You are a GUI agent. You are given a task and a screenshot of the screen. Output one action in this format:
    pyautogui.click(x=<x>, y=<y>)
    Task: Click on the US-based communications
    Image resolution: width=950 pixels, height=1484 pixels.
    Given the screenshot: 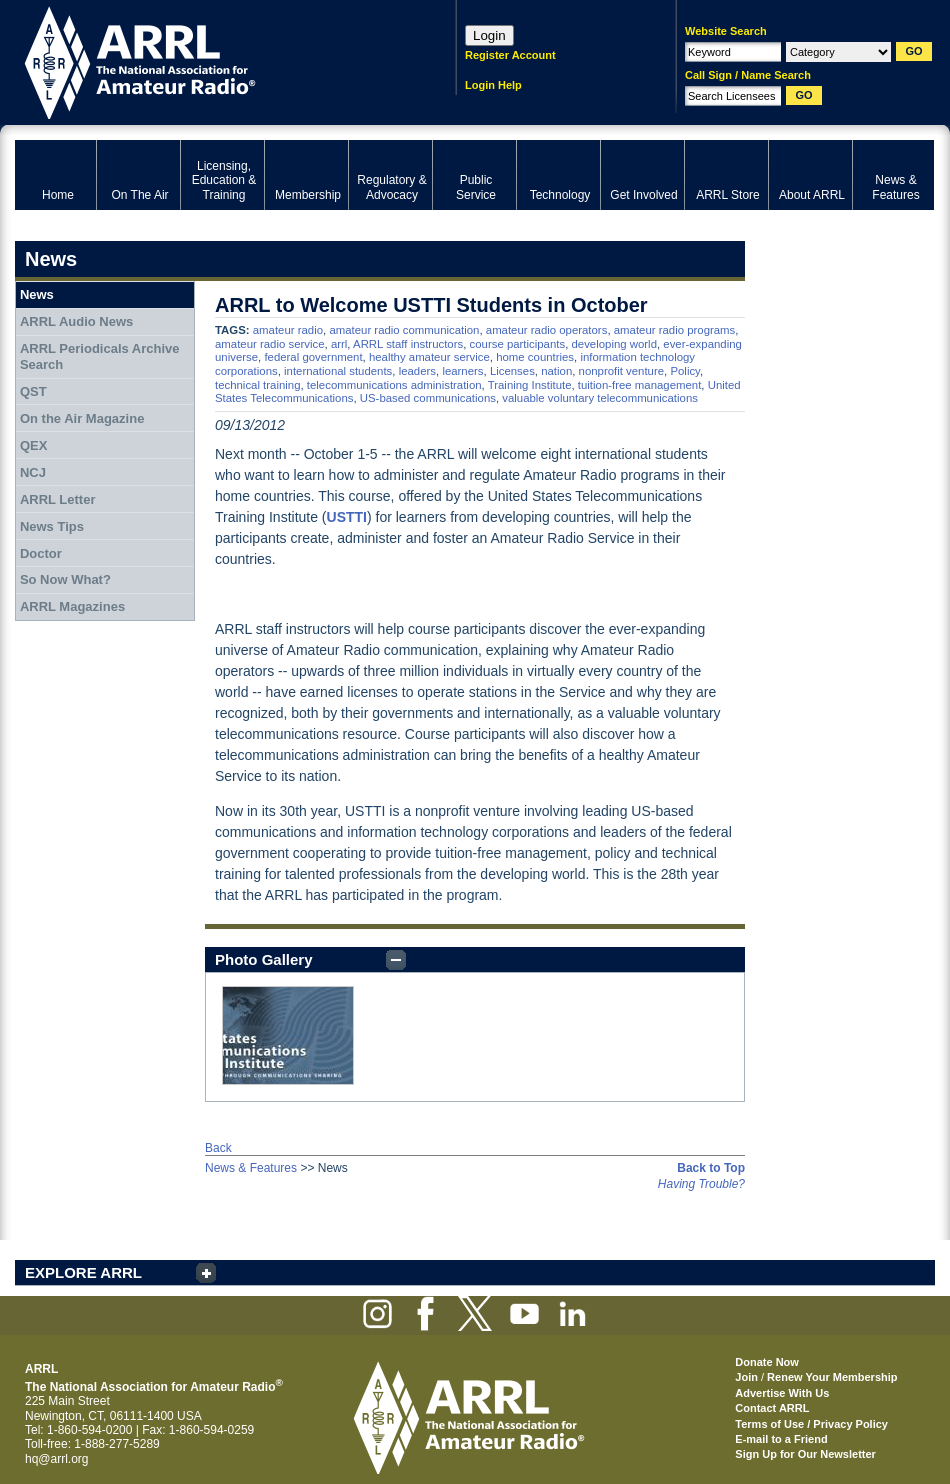 What is the action you would take?
    pyautogui.click(x=428, y=398)
    